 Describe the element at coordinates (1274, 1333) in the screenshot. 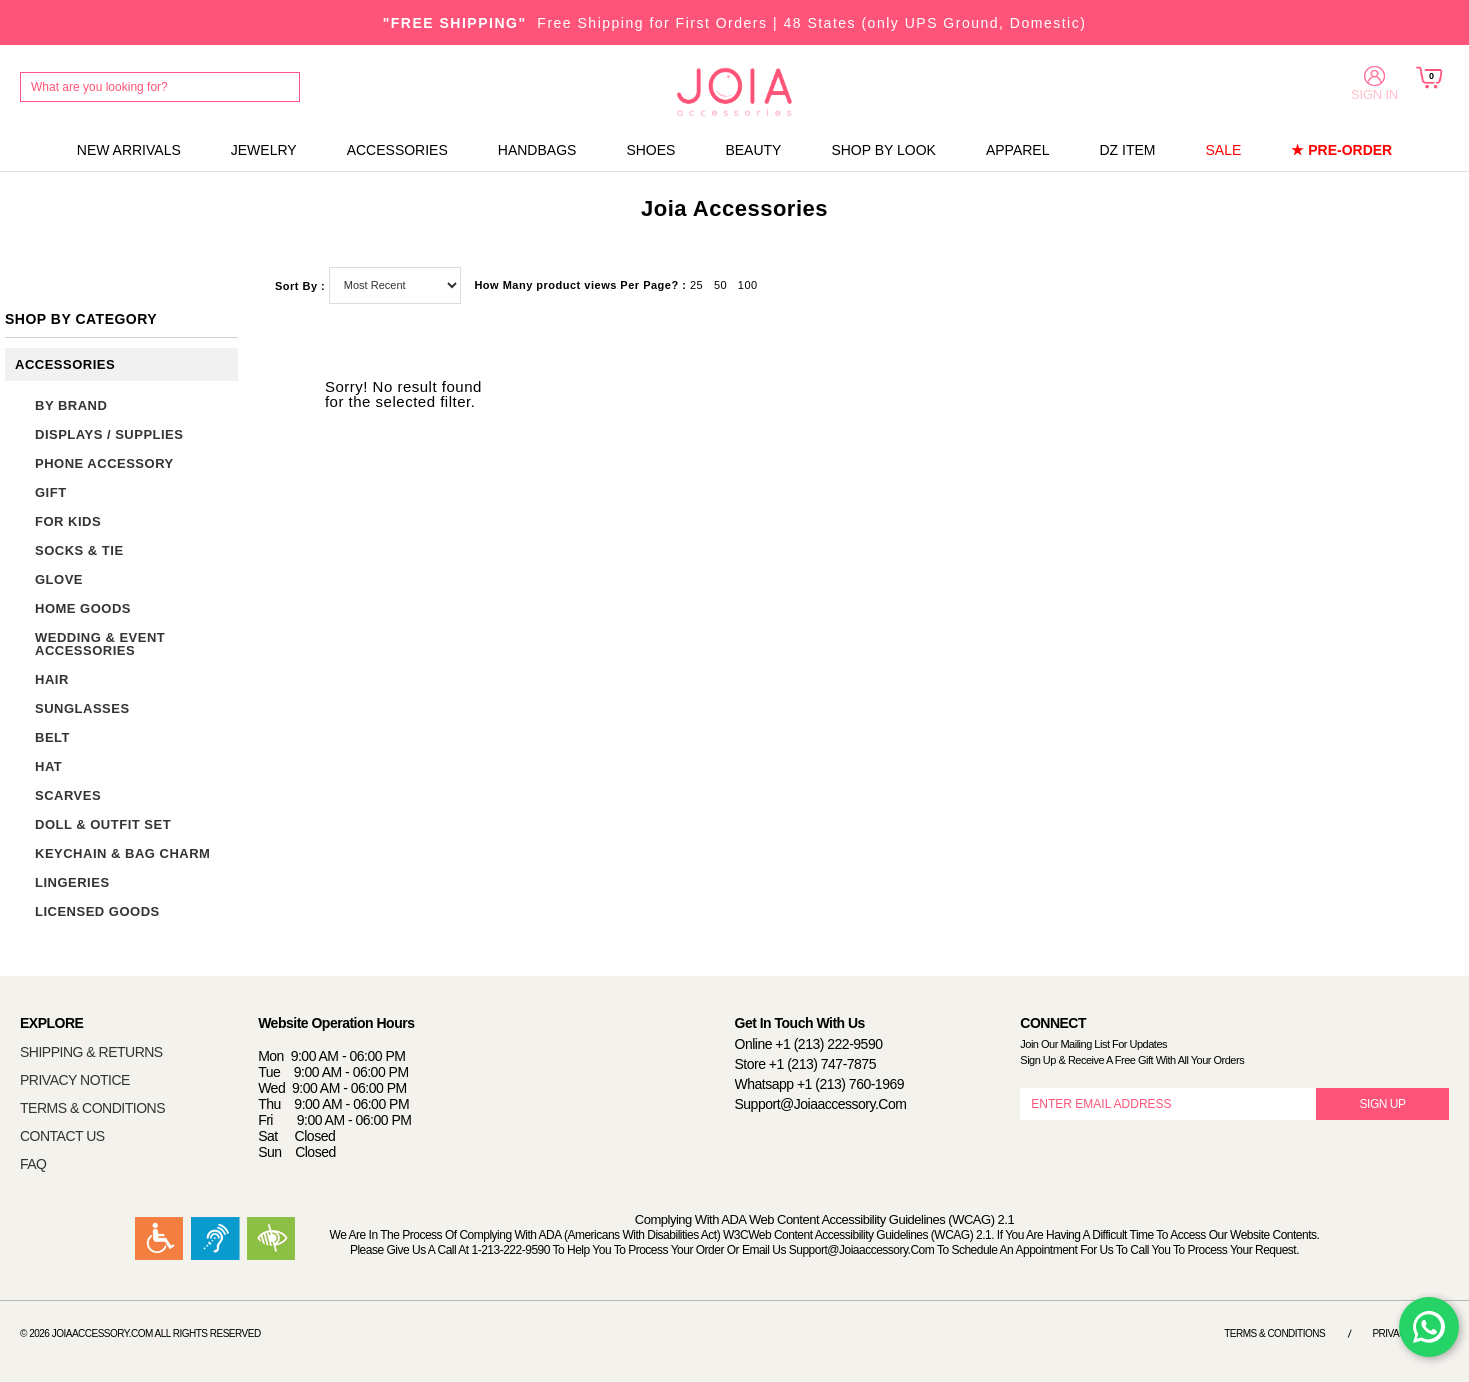

I see `Terms & Conditions` at that location.